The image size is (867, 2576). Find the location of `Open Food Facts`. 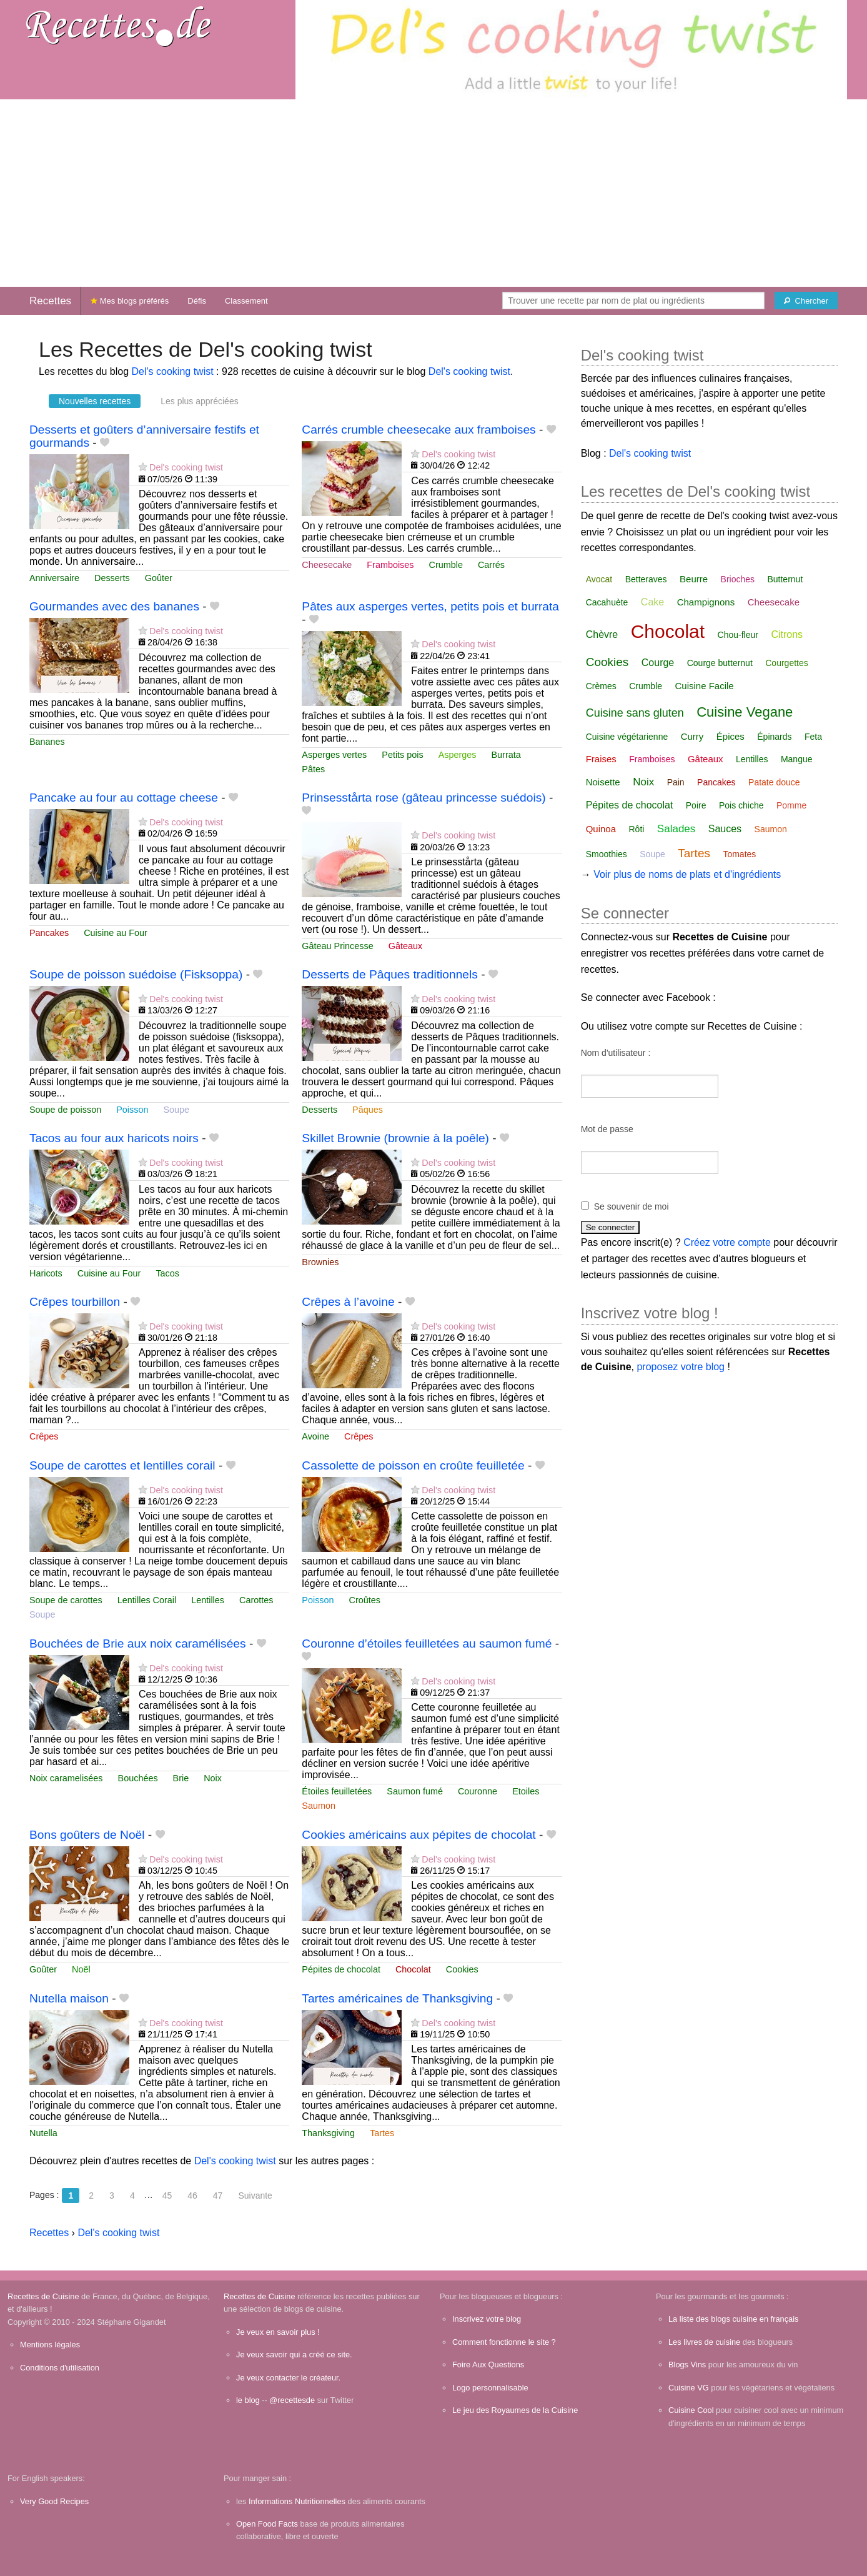

Open Food Facts is located at coordinates (267, 2524).